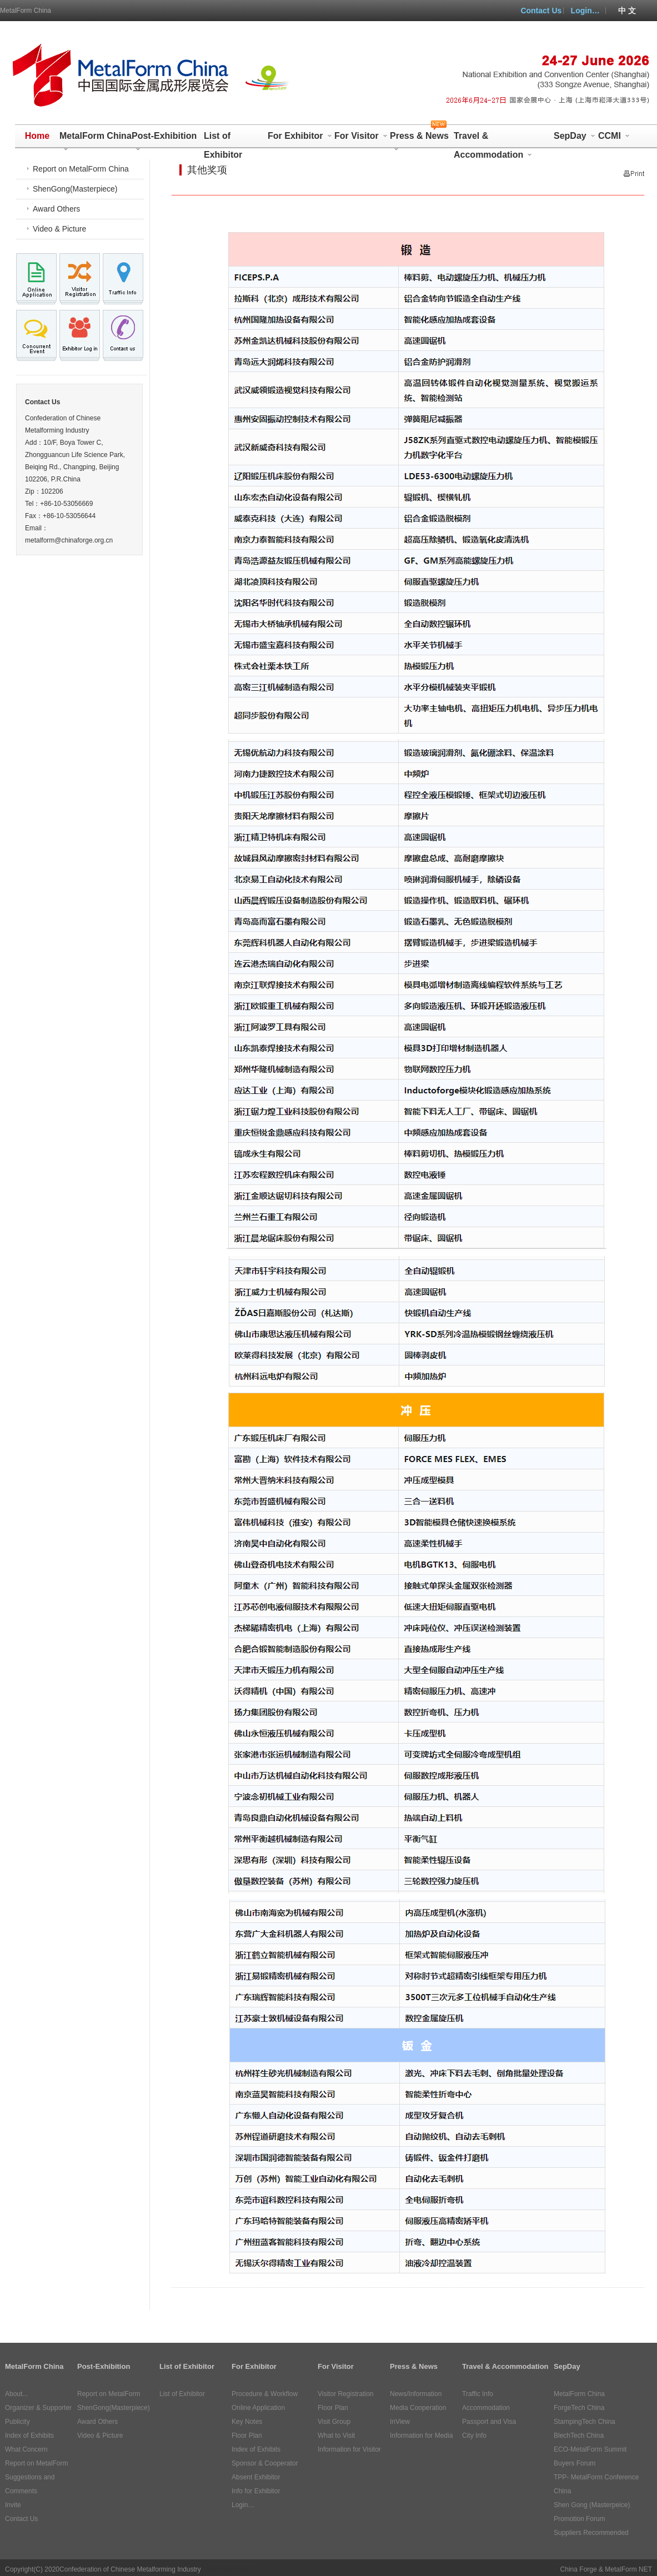 This screenshot has height=2576, width=657. What do you see at coordinates (81, 168) in the screenshot?
I see `Report on MetalForm China` at bounding box center [81, 168].